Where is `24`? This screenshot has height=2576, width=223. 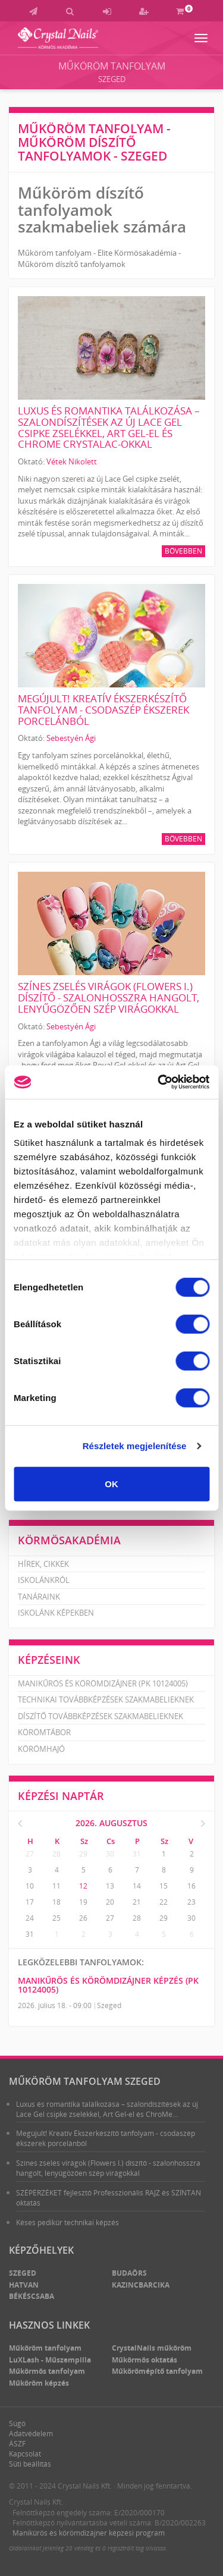 24 is located at coordinates (30, 1918).